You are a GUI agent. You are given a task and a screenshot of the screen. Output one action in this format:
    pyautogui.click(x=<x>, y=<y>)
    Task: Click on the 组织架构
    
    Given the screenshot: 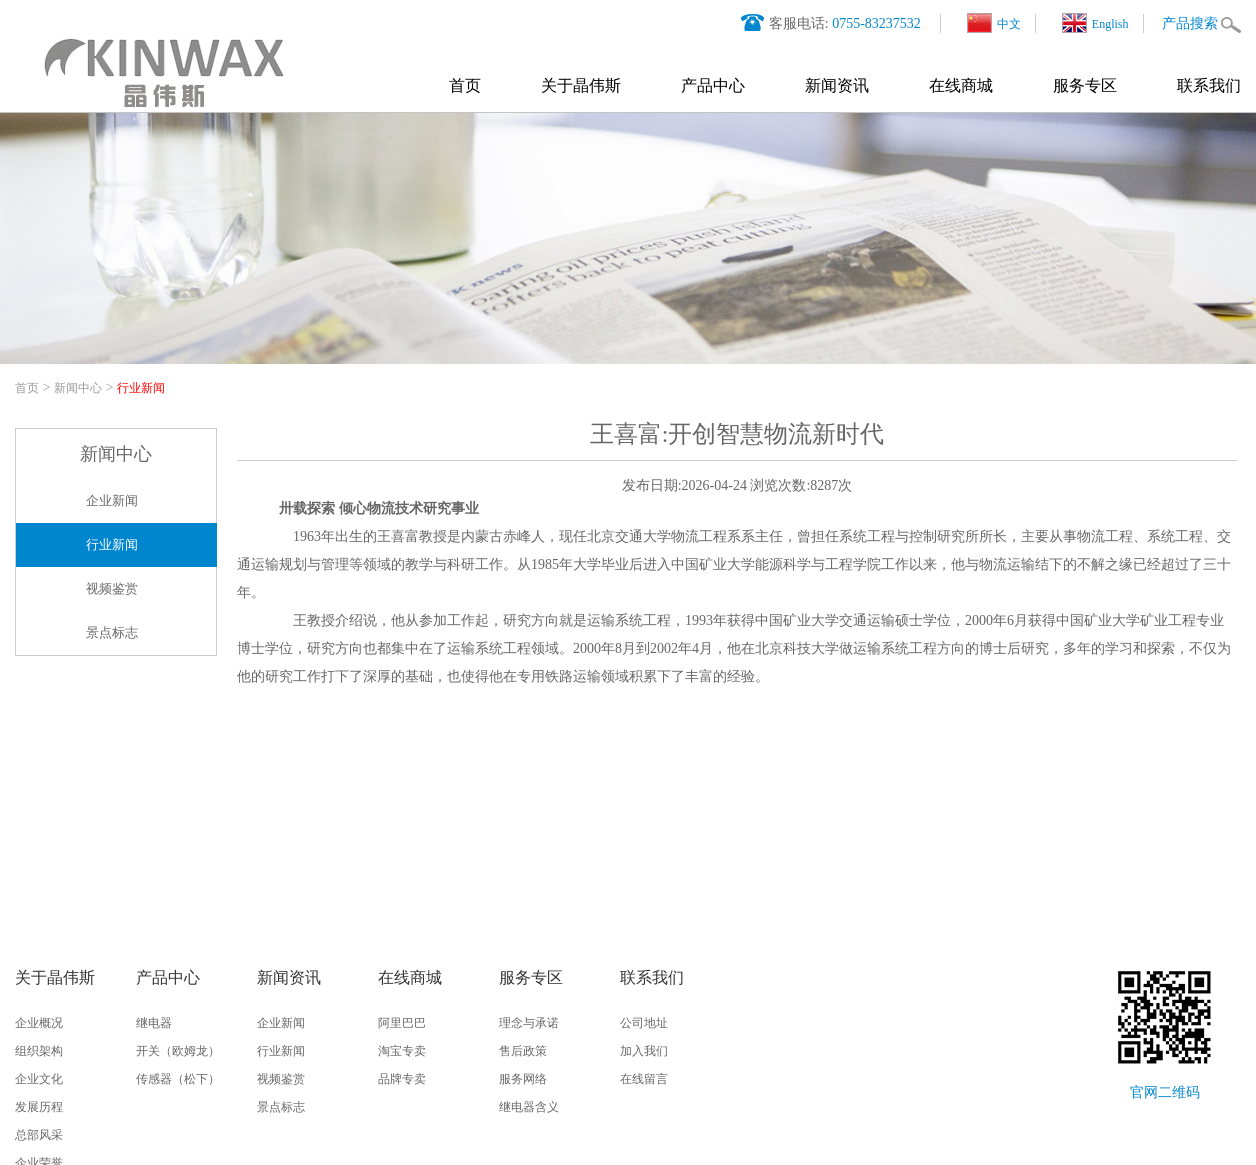 What is the action you would take?
    pyautogui.click(x=39, y=1051)
    